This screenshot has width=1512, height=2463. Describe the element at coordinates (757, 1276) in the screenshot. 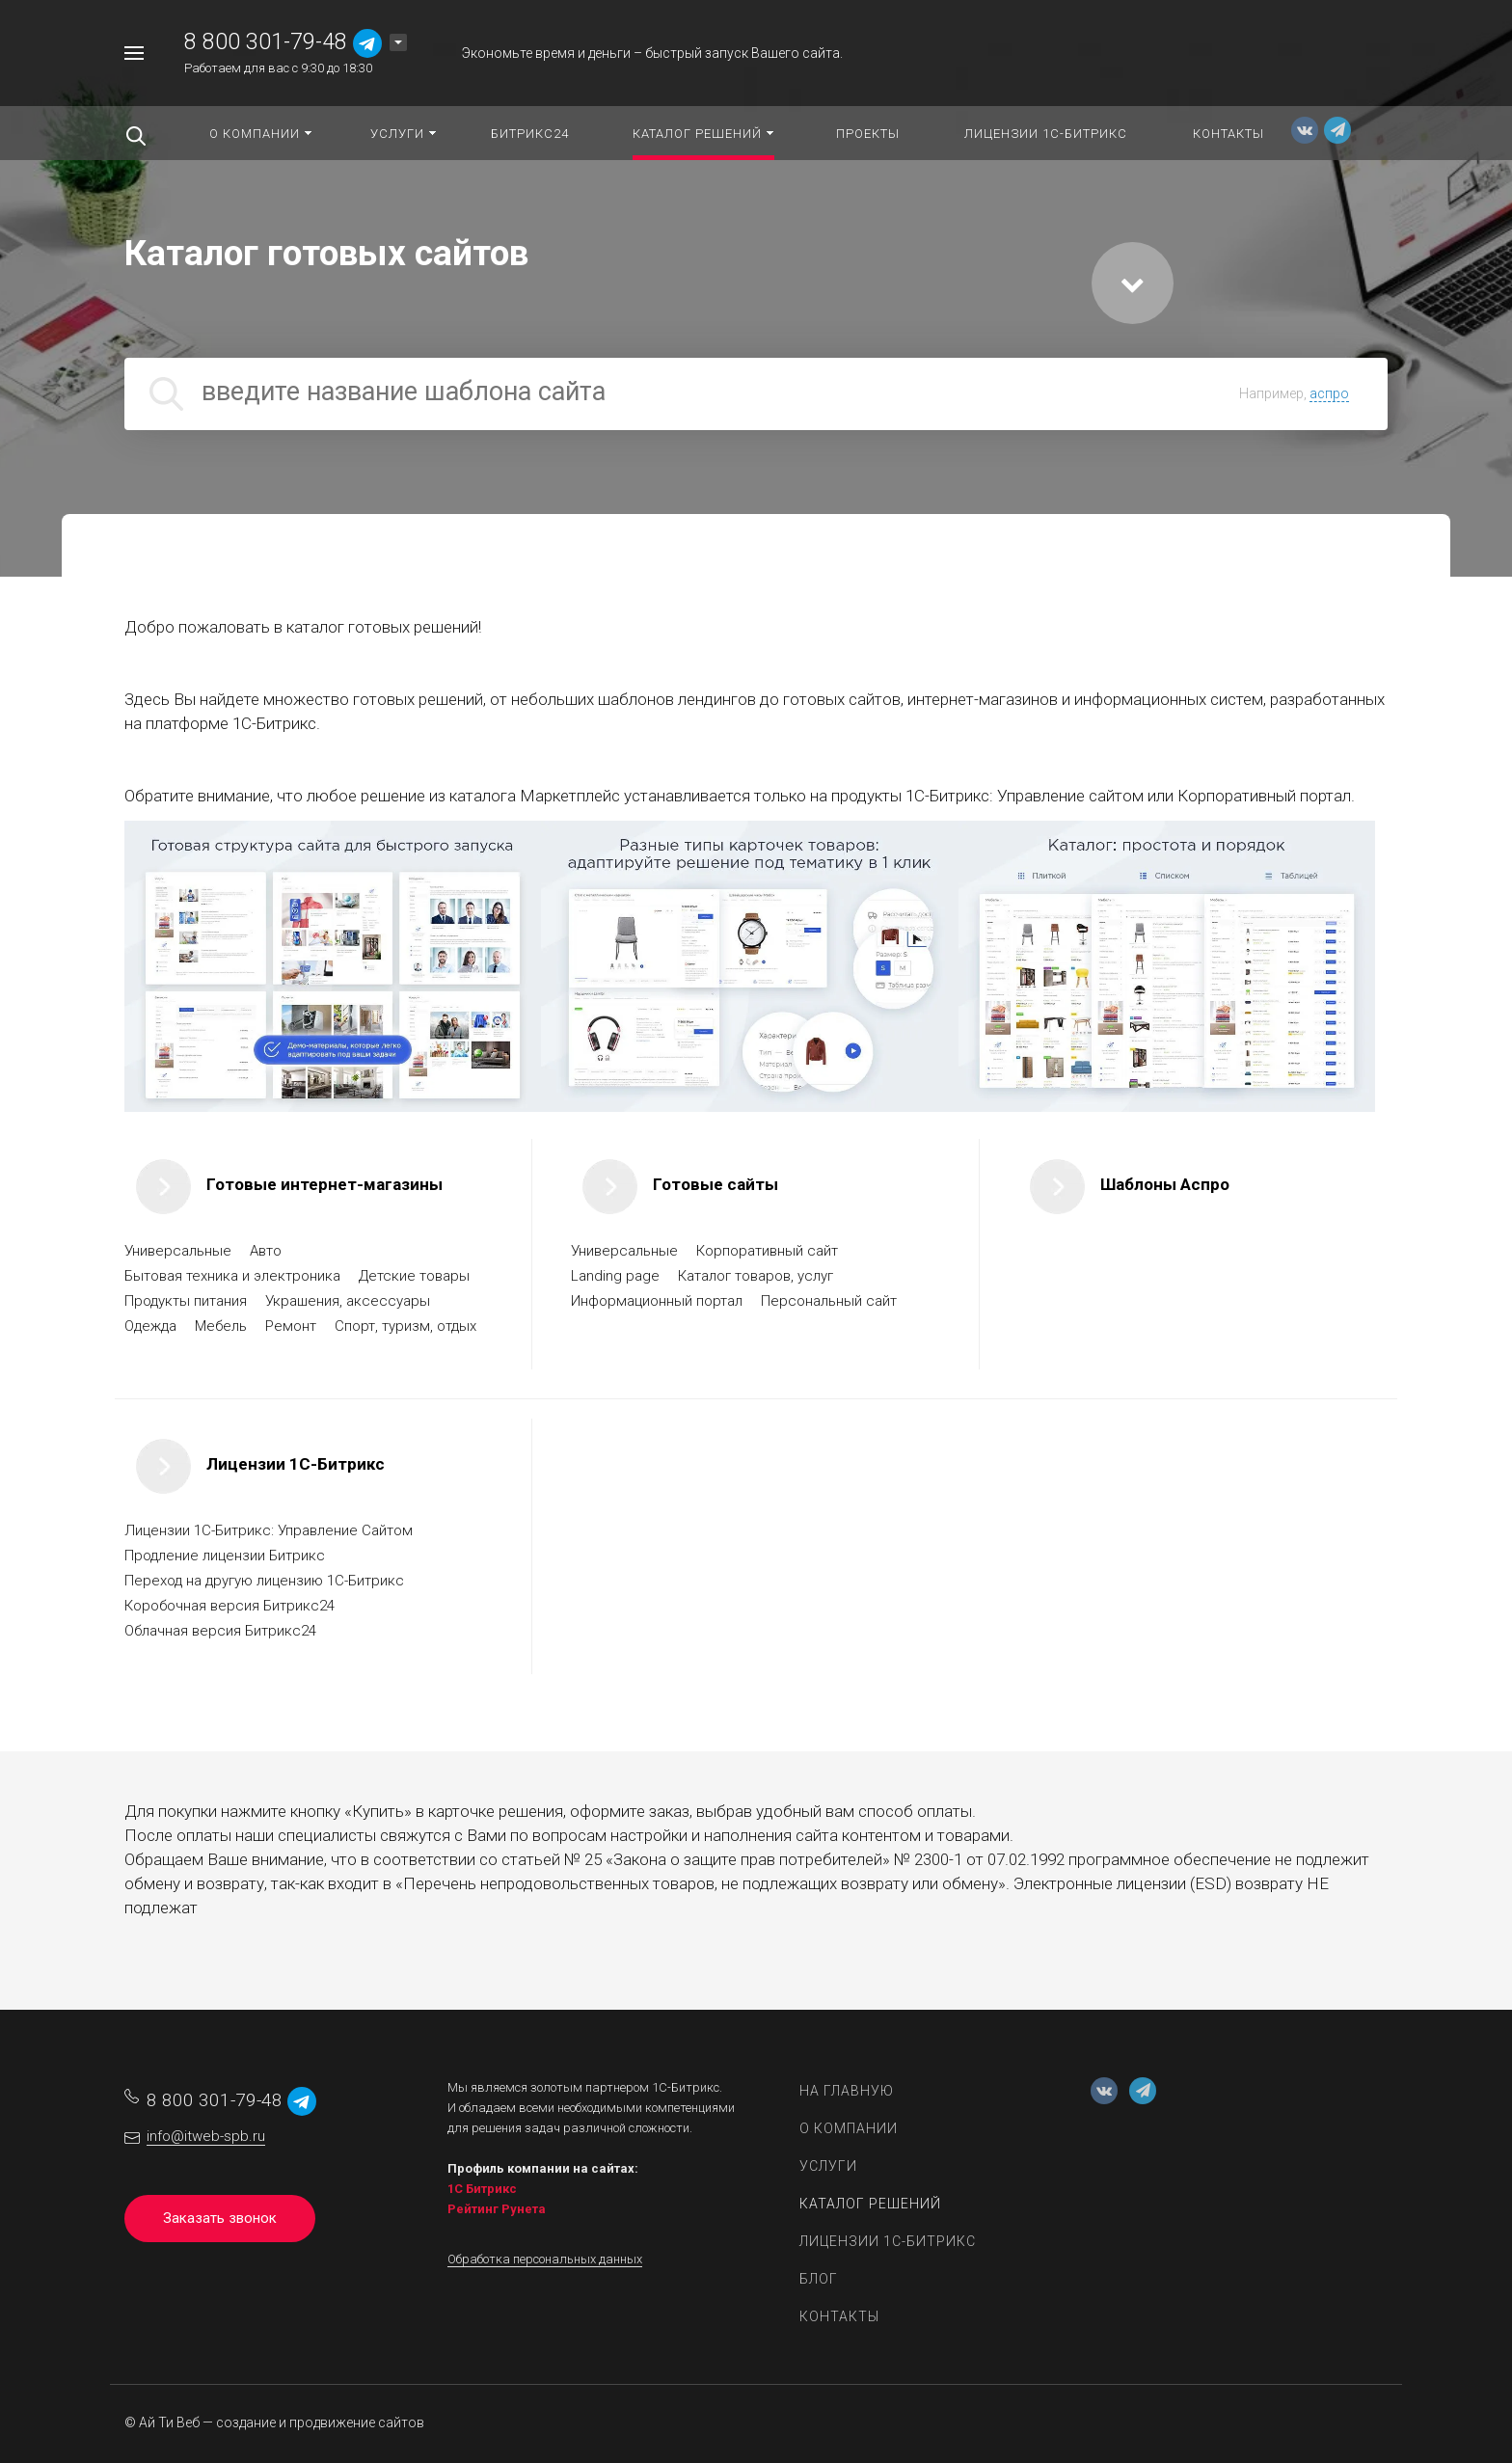

I see `Каталог товаров, услуг` at that location.